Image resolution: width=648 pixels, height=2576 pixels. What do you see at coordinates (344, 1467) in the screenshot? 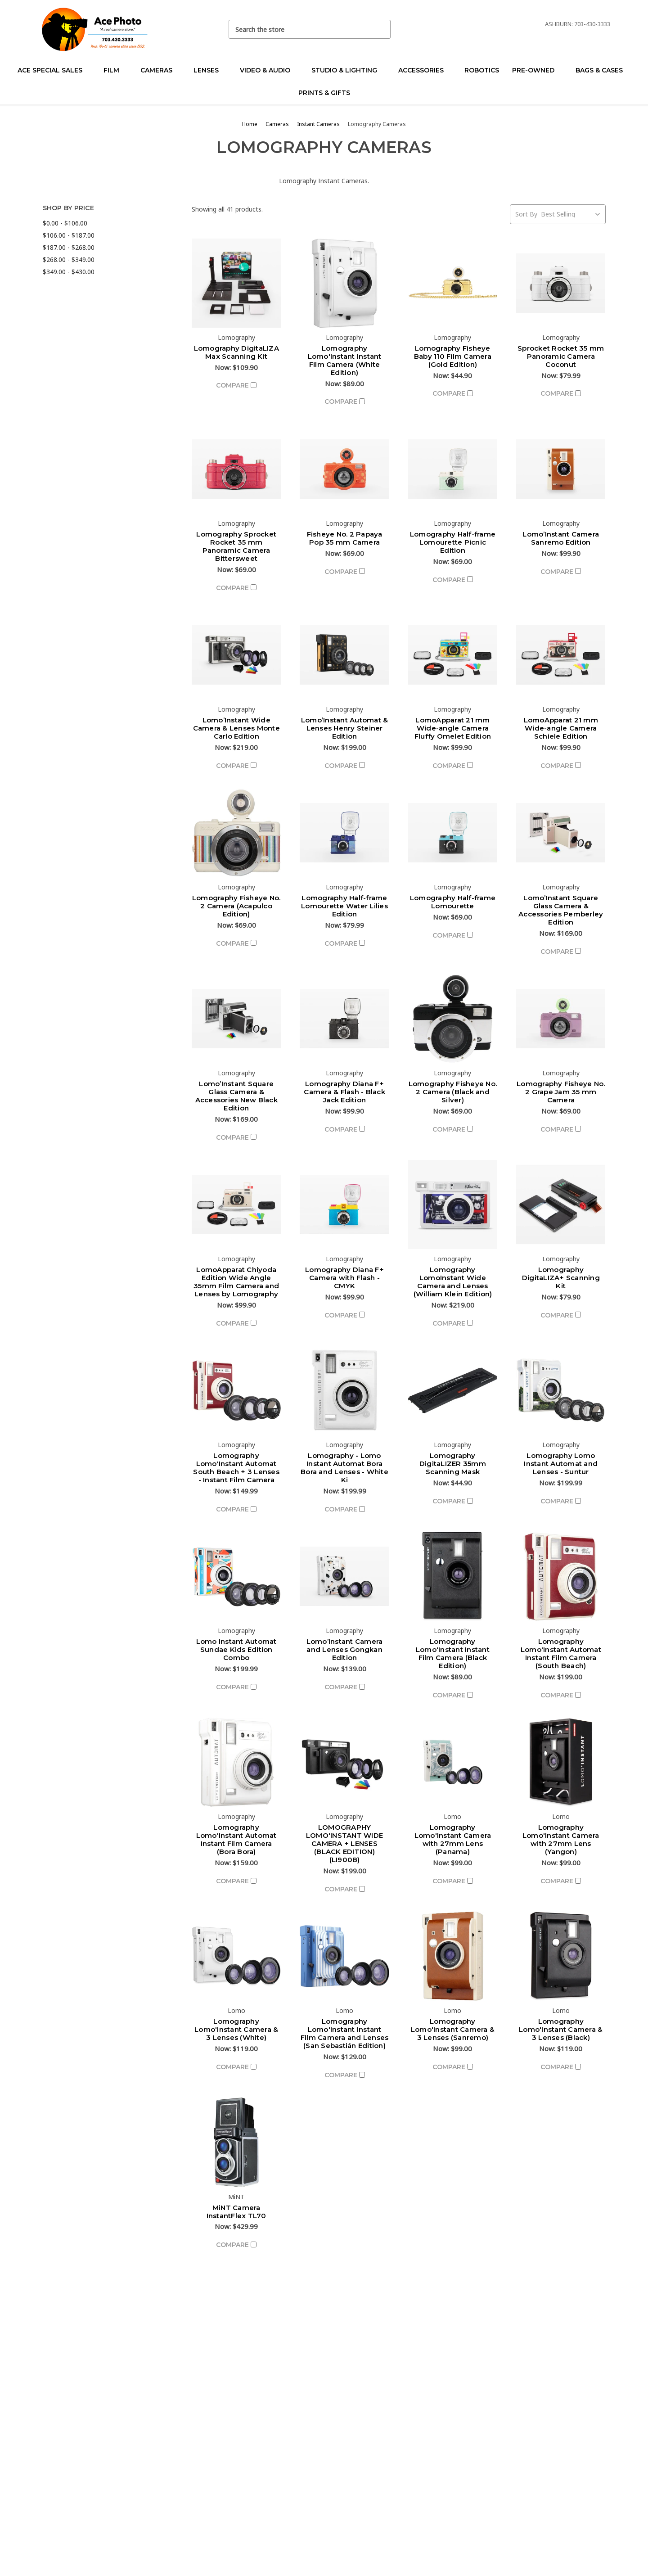
I see `Lomography - Lomo Instant Automat Bora Bora and Lenses - White Ki` at bounding box center [344, 1467].